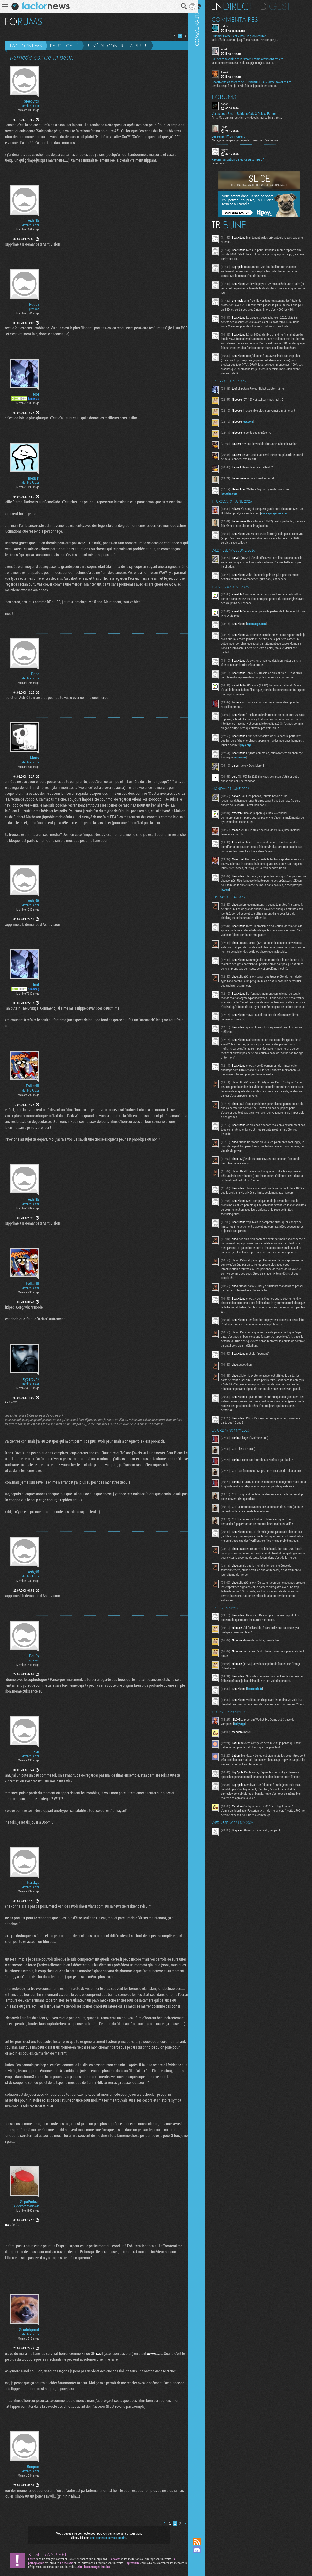 The image size is (312, 2576). I want to click on Suivez nous sur Mastodon, so click(203, 2558).